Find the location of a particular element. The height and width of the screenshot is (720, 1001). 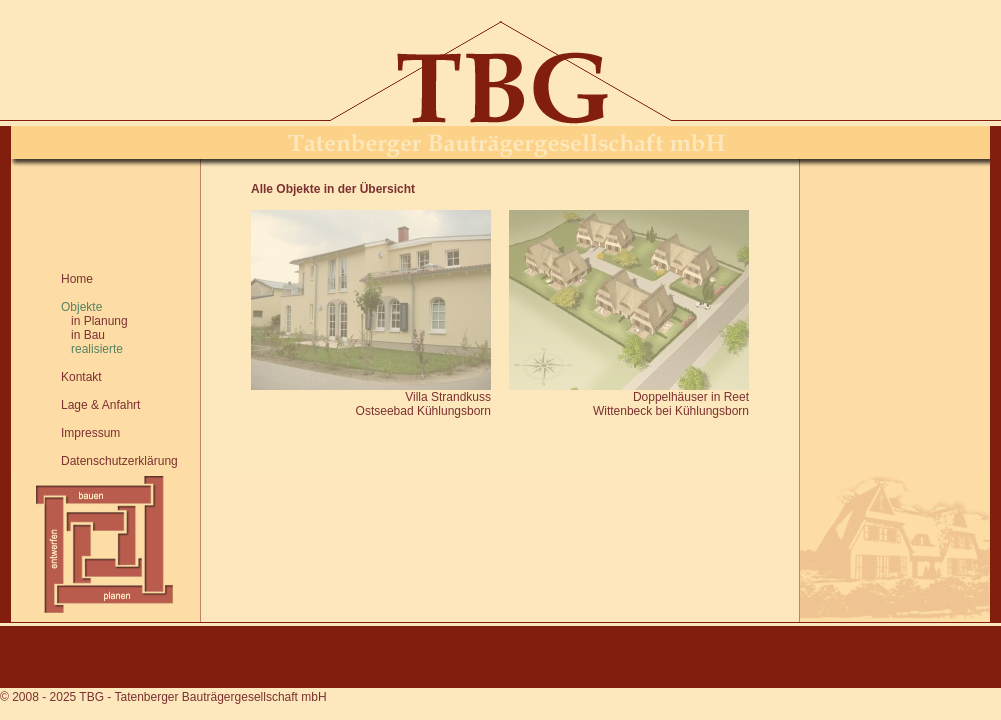

in Bau is located at coordinates (83, 335).